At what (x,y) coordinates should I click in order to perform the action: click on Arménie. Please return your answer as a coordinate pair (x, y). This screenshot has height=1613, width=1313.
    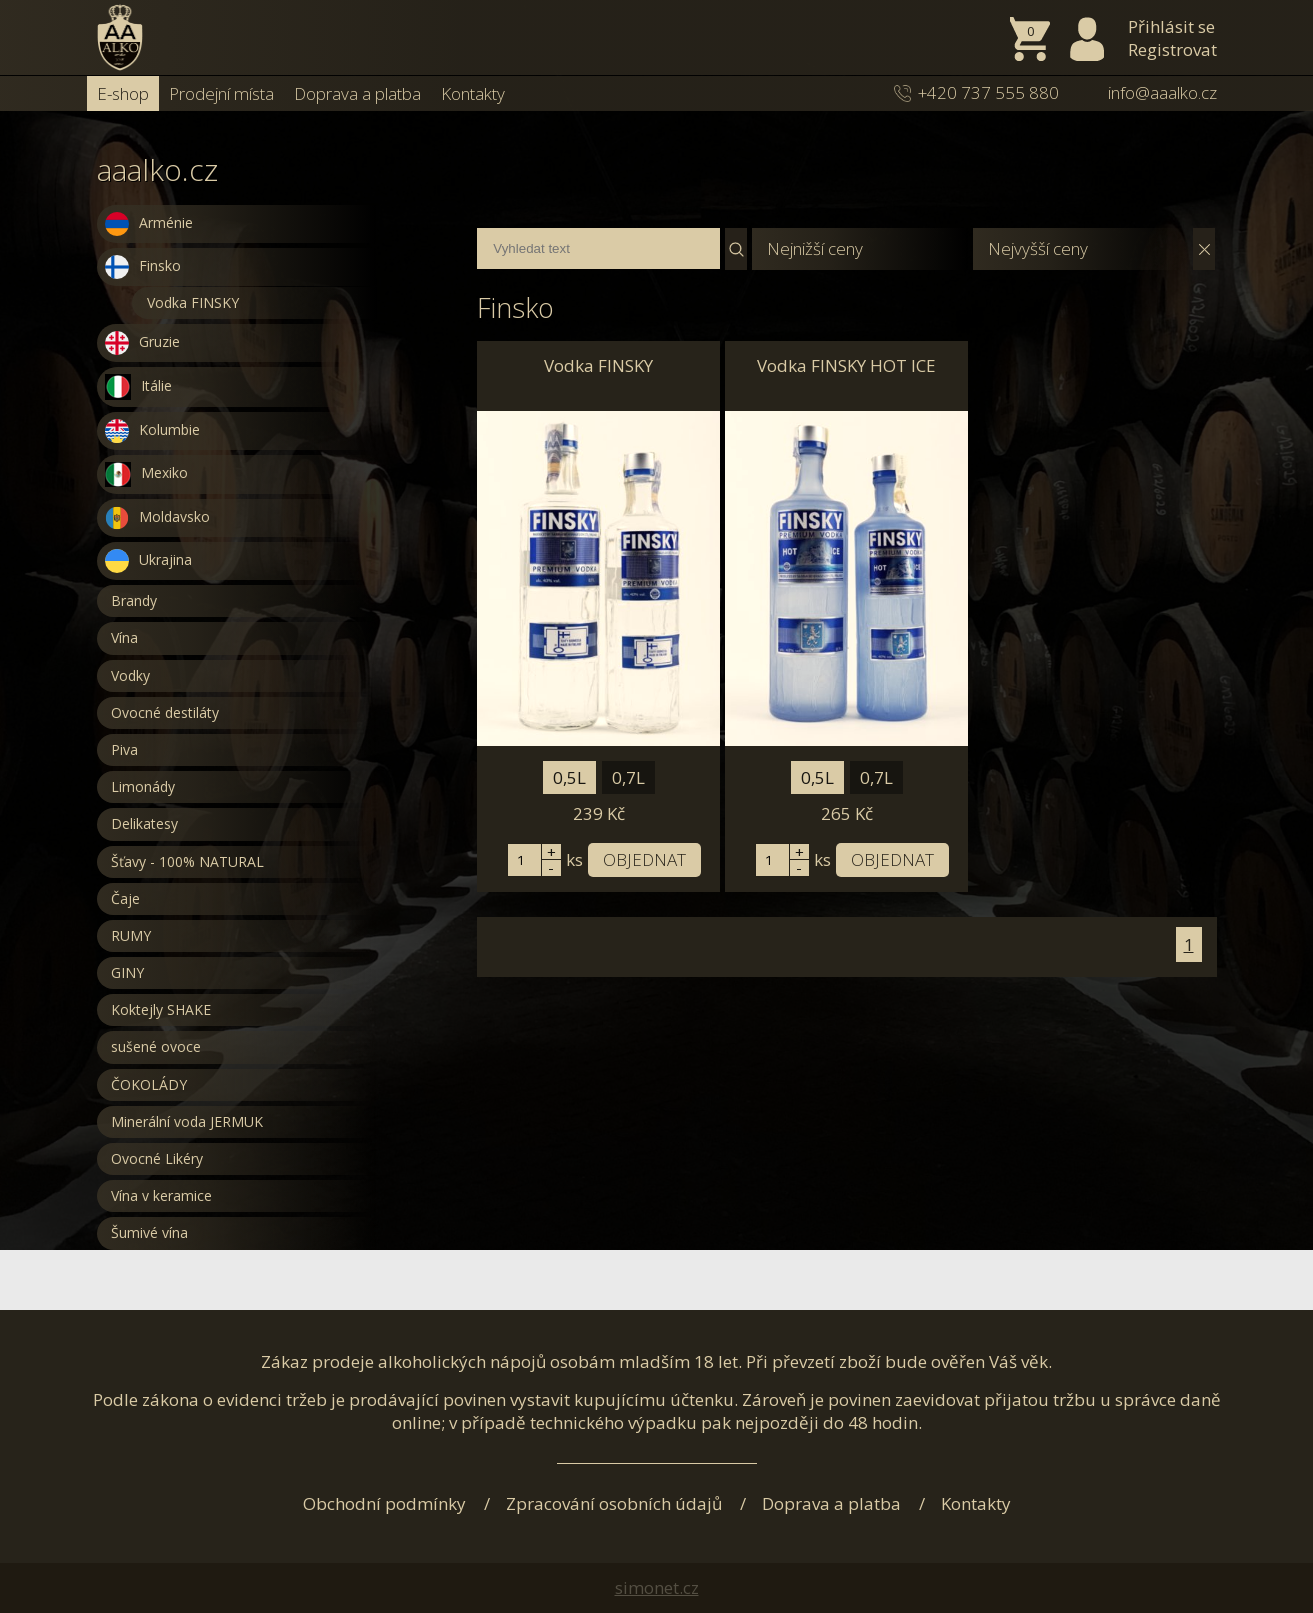
    Looking at the image, I should click on (149, 224).